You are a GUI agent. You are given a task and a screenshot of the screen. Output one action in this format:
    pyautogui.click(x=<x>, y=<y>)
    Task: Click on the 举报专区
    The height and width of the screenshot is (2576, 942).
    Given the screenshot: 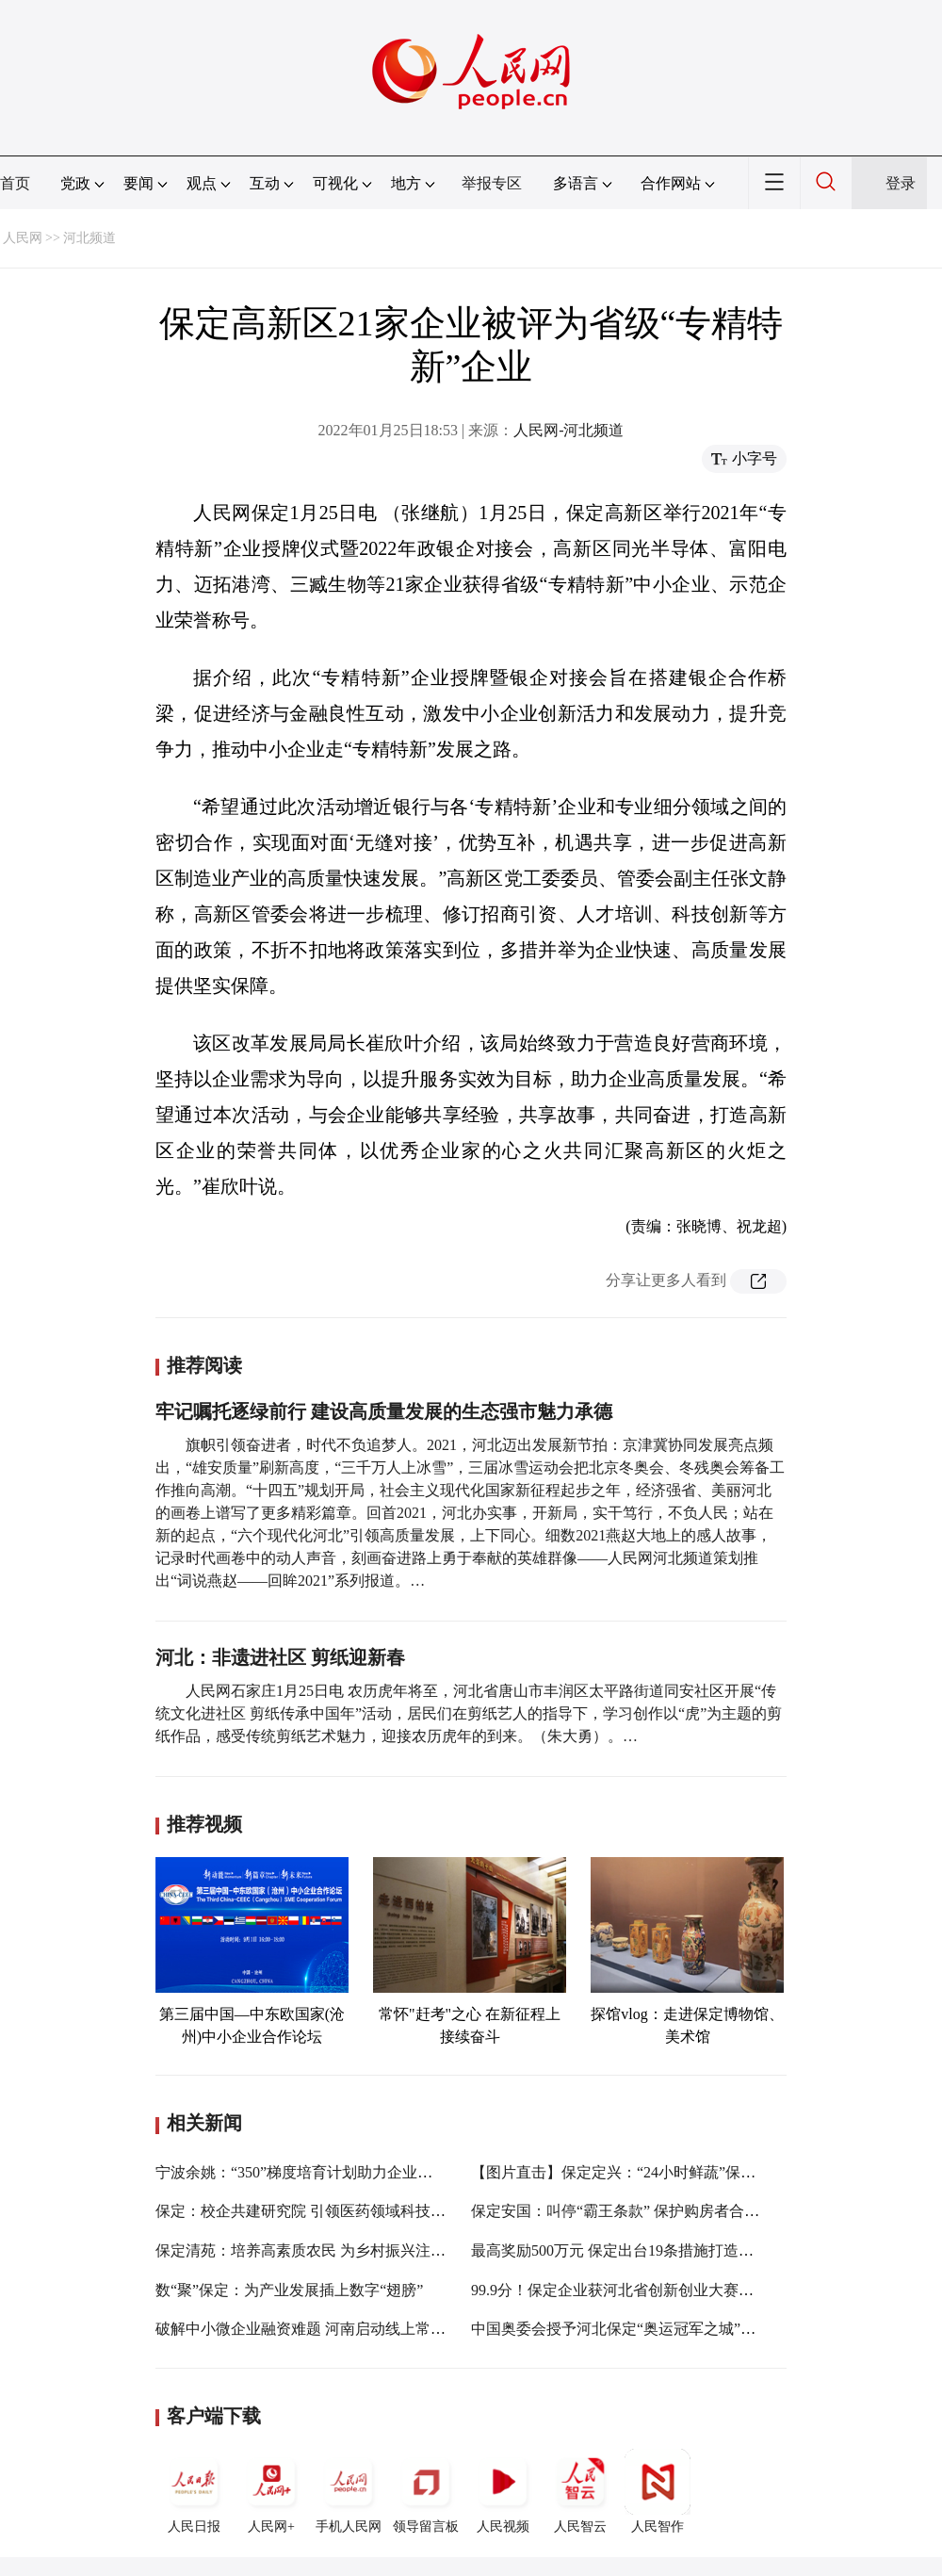 What is the action you would take?
    pyautogui.click(x=492, y=183)
    